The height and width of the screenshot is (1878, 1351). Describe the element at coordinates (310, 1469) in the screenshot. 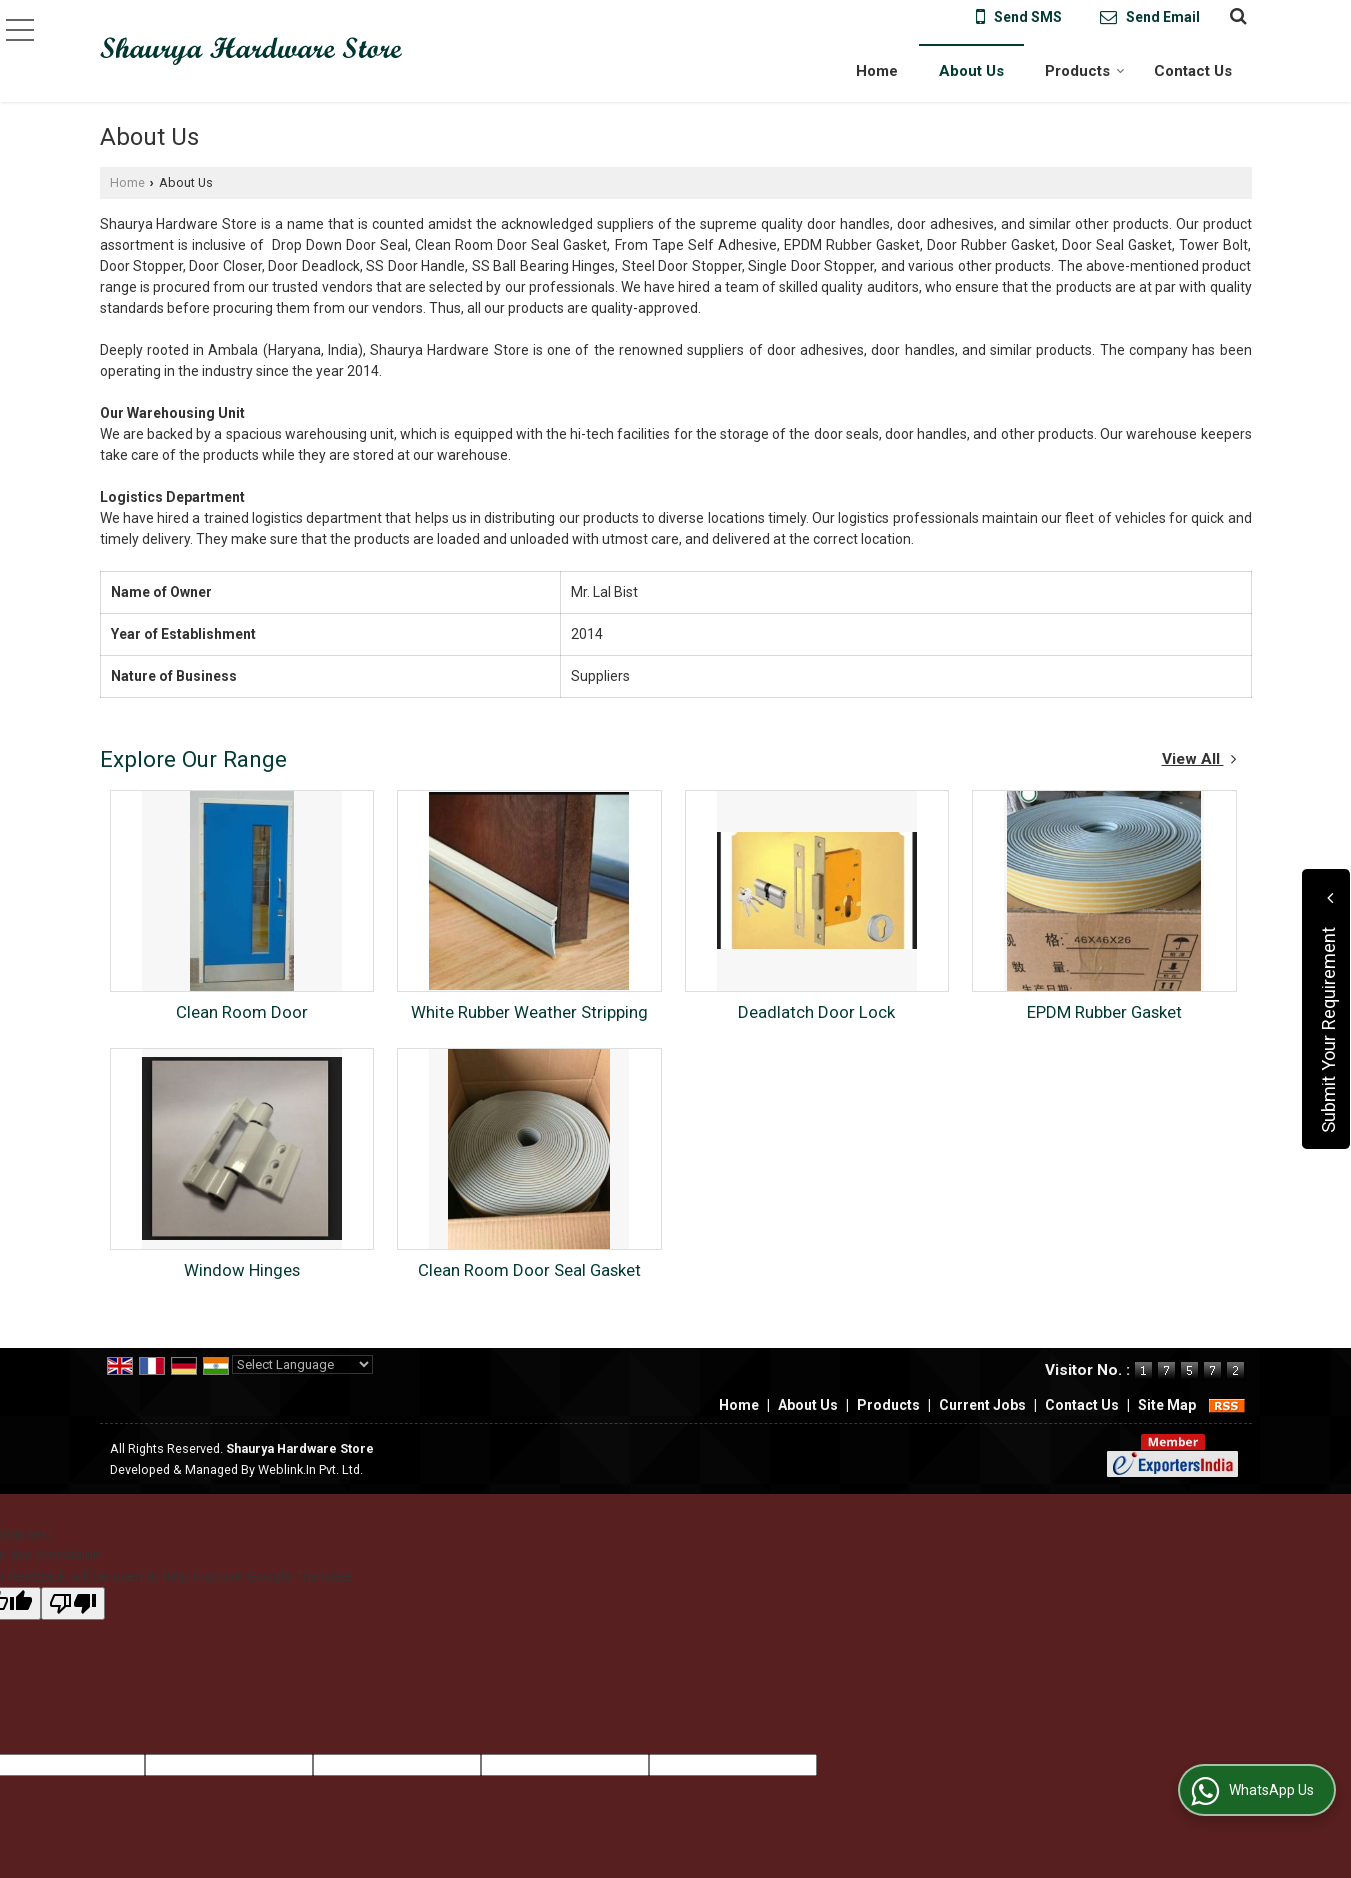

I see `Weblink.In Pvt. Ltd.` at that location.